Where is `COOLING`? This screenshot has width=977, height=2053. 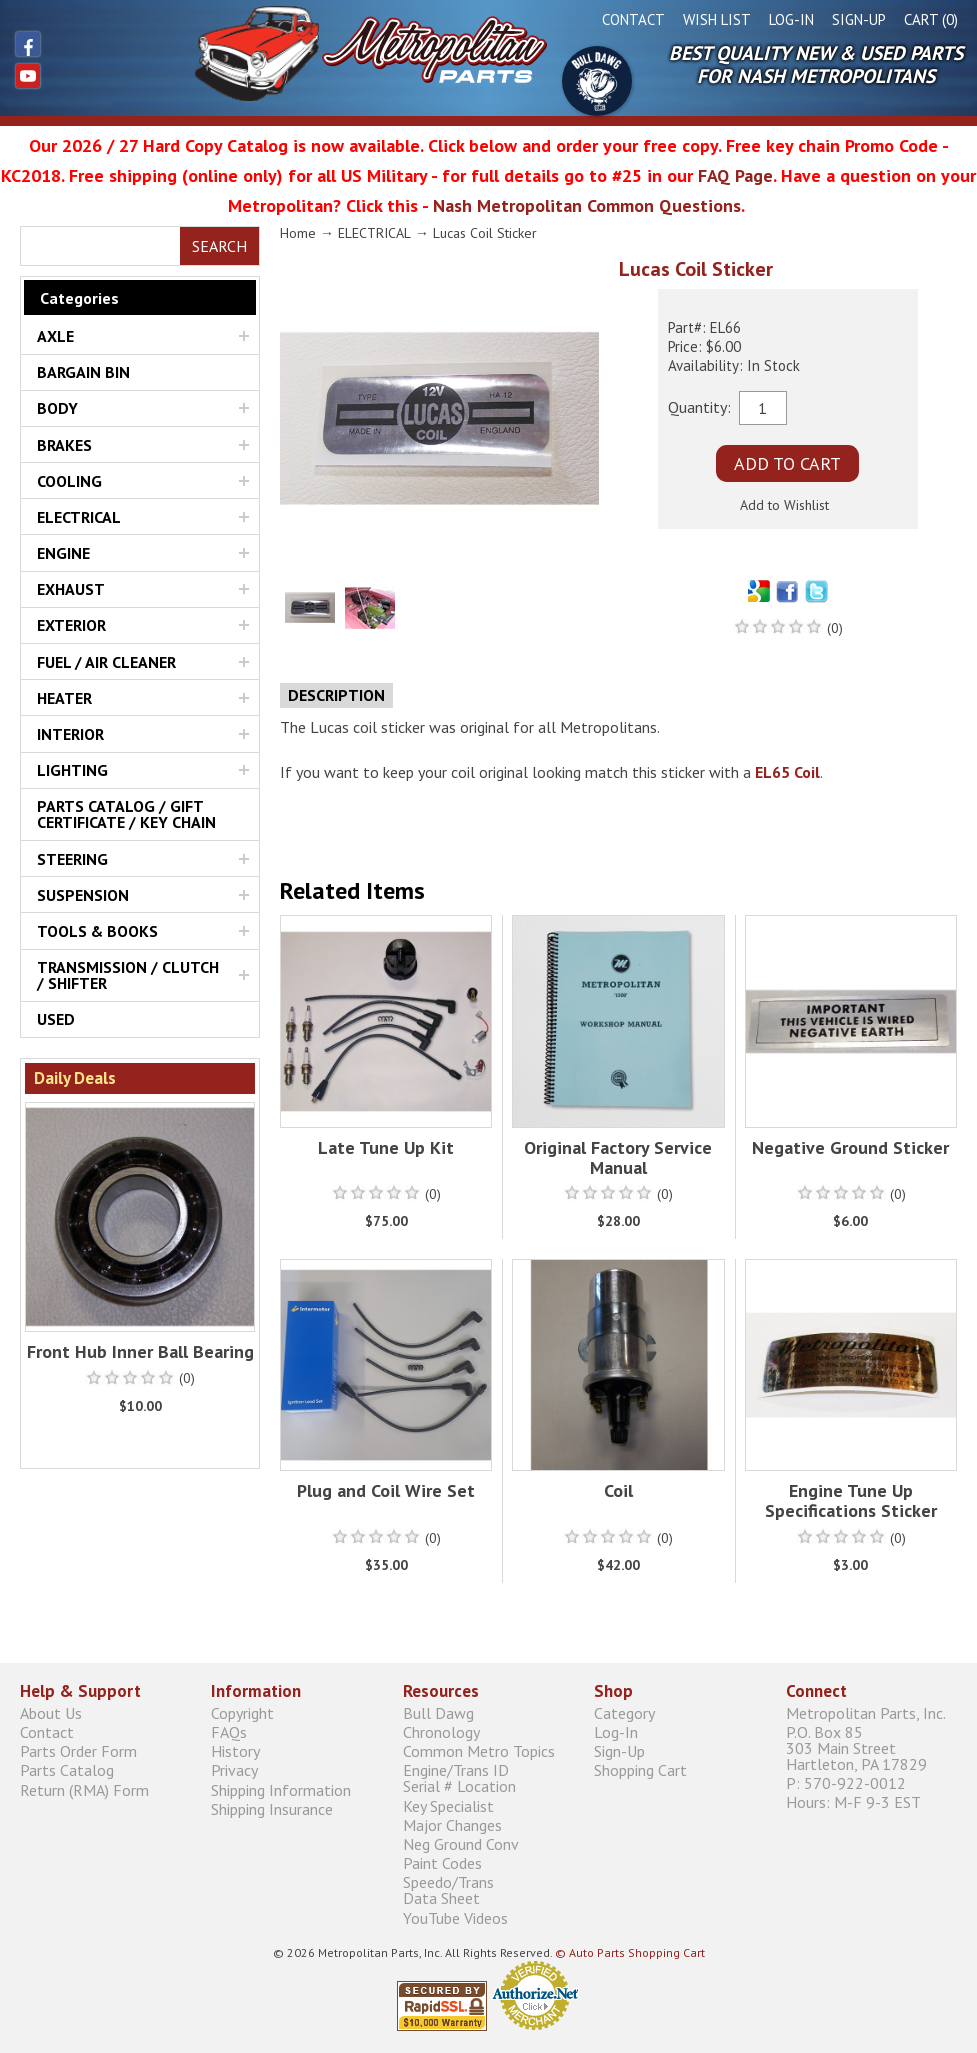 COOLING is located at coordinates (69, 481).